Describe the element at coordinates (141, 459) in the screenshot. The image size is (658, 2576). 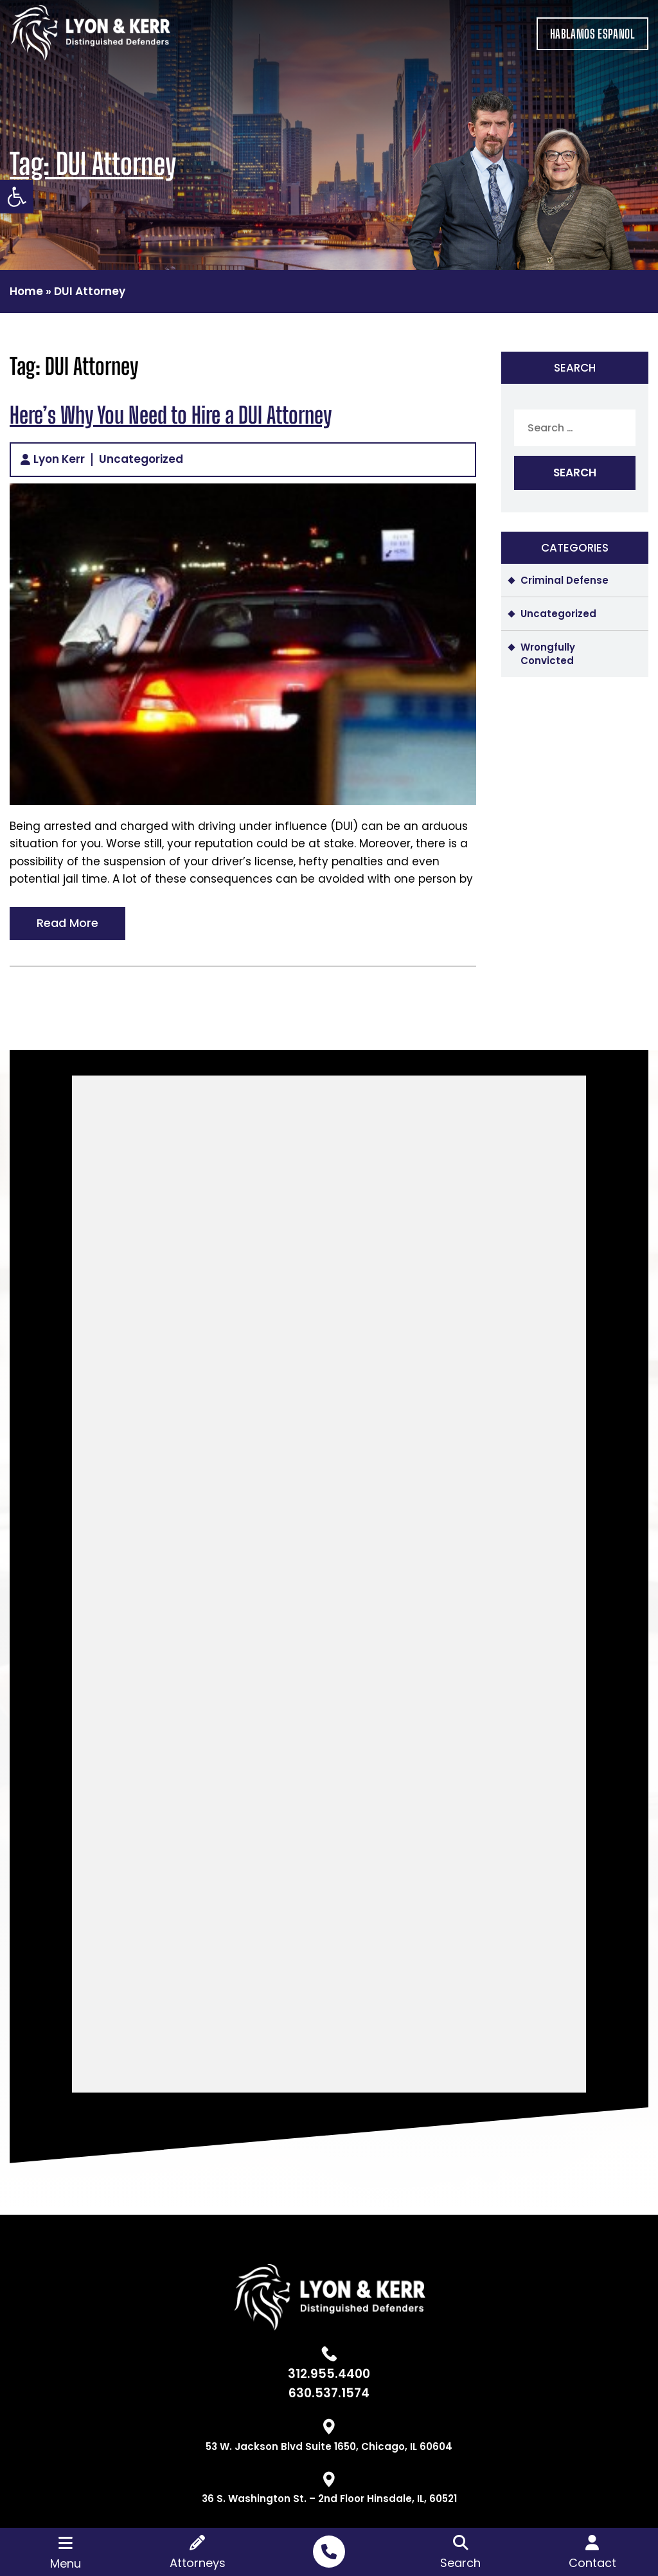
I see `Uncategorized` at that location.